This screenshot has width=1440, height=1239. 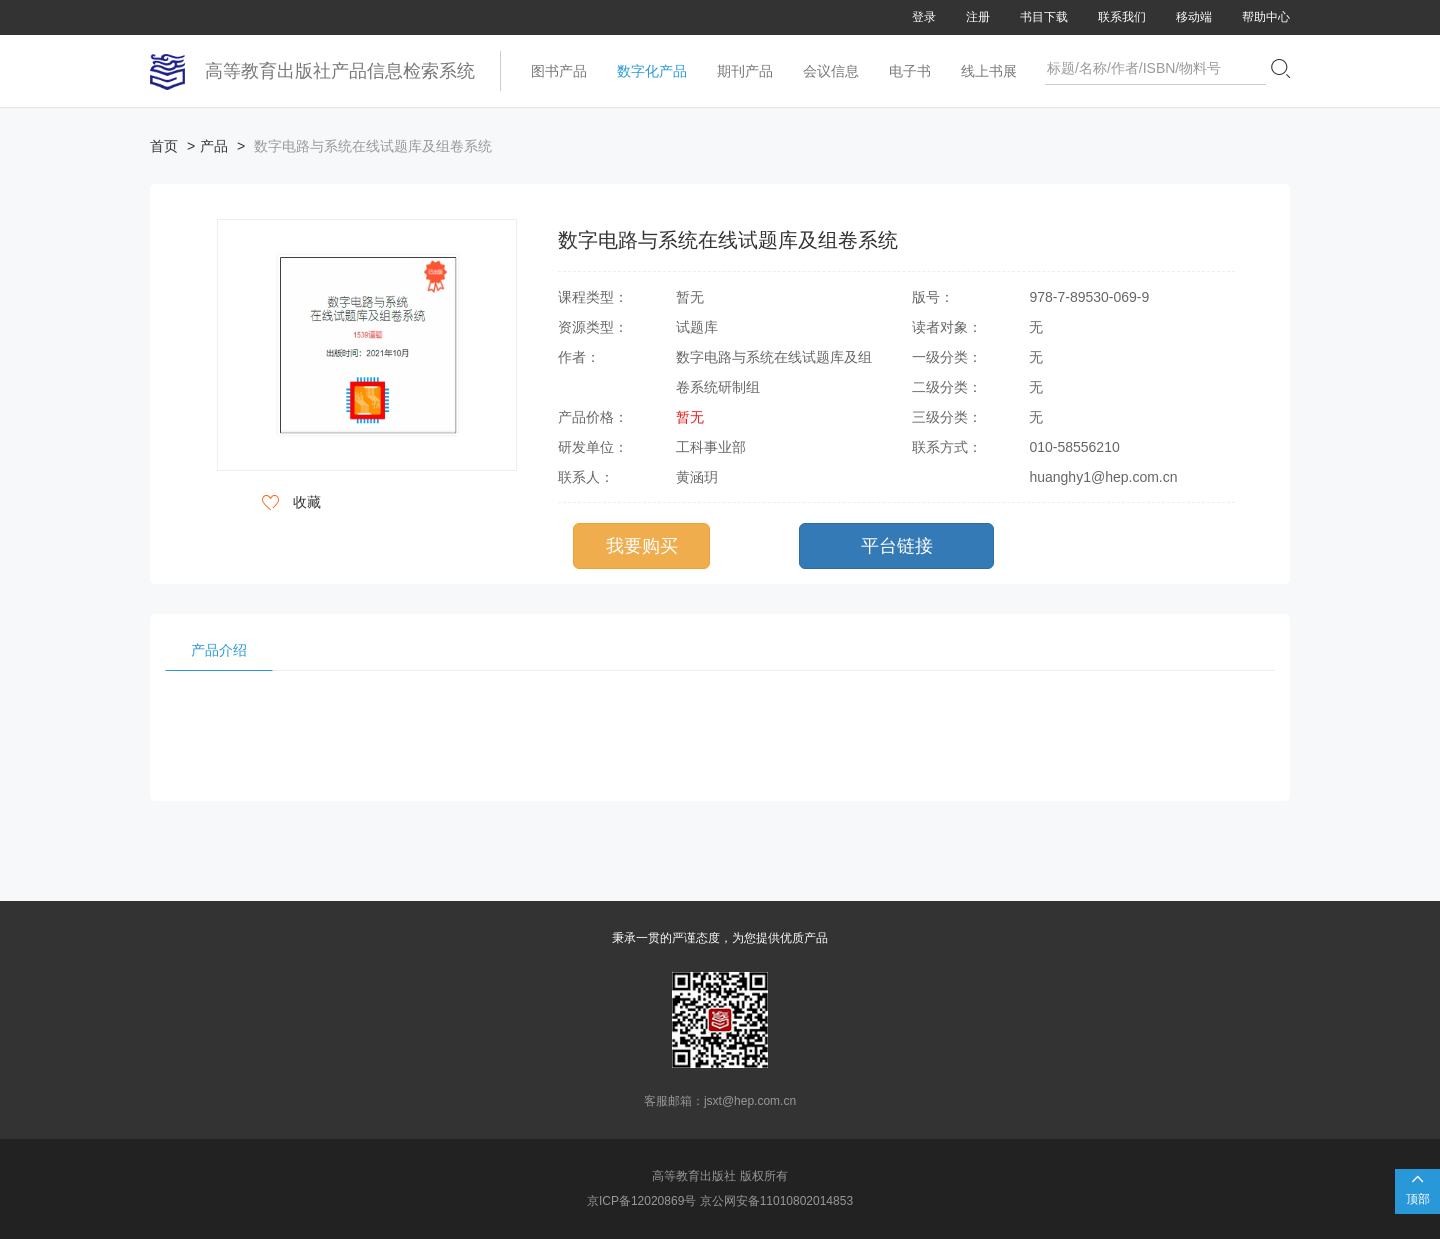 What do you see at coordinates (989, 71) in the screenshot?
I see `线上书展` at bounding box center [989, 71].